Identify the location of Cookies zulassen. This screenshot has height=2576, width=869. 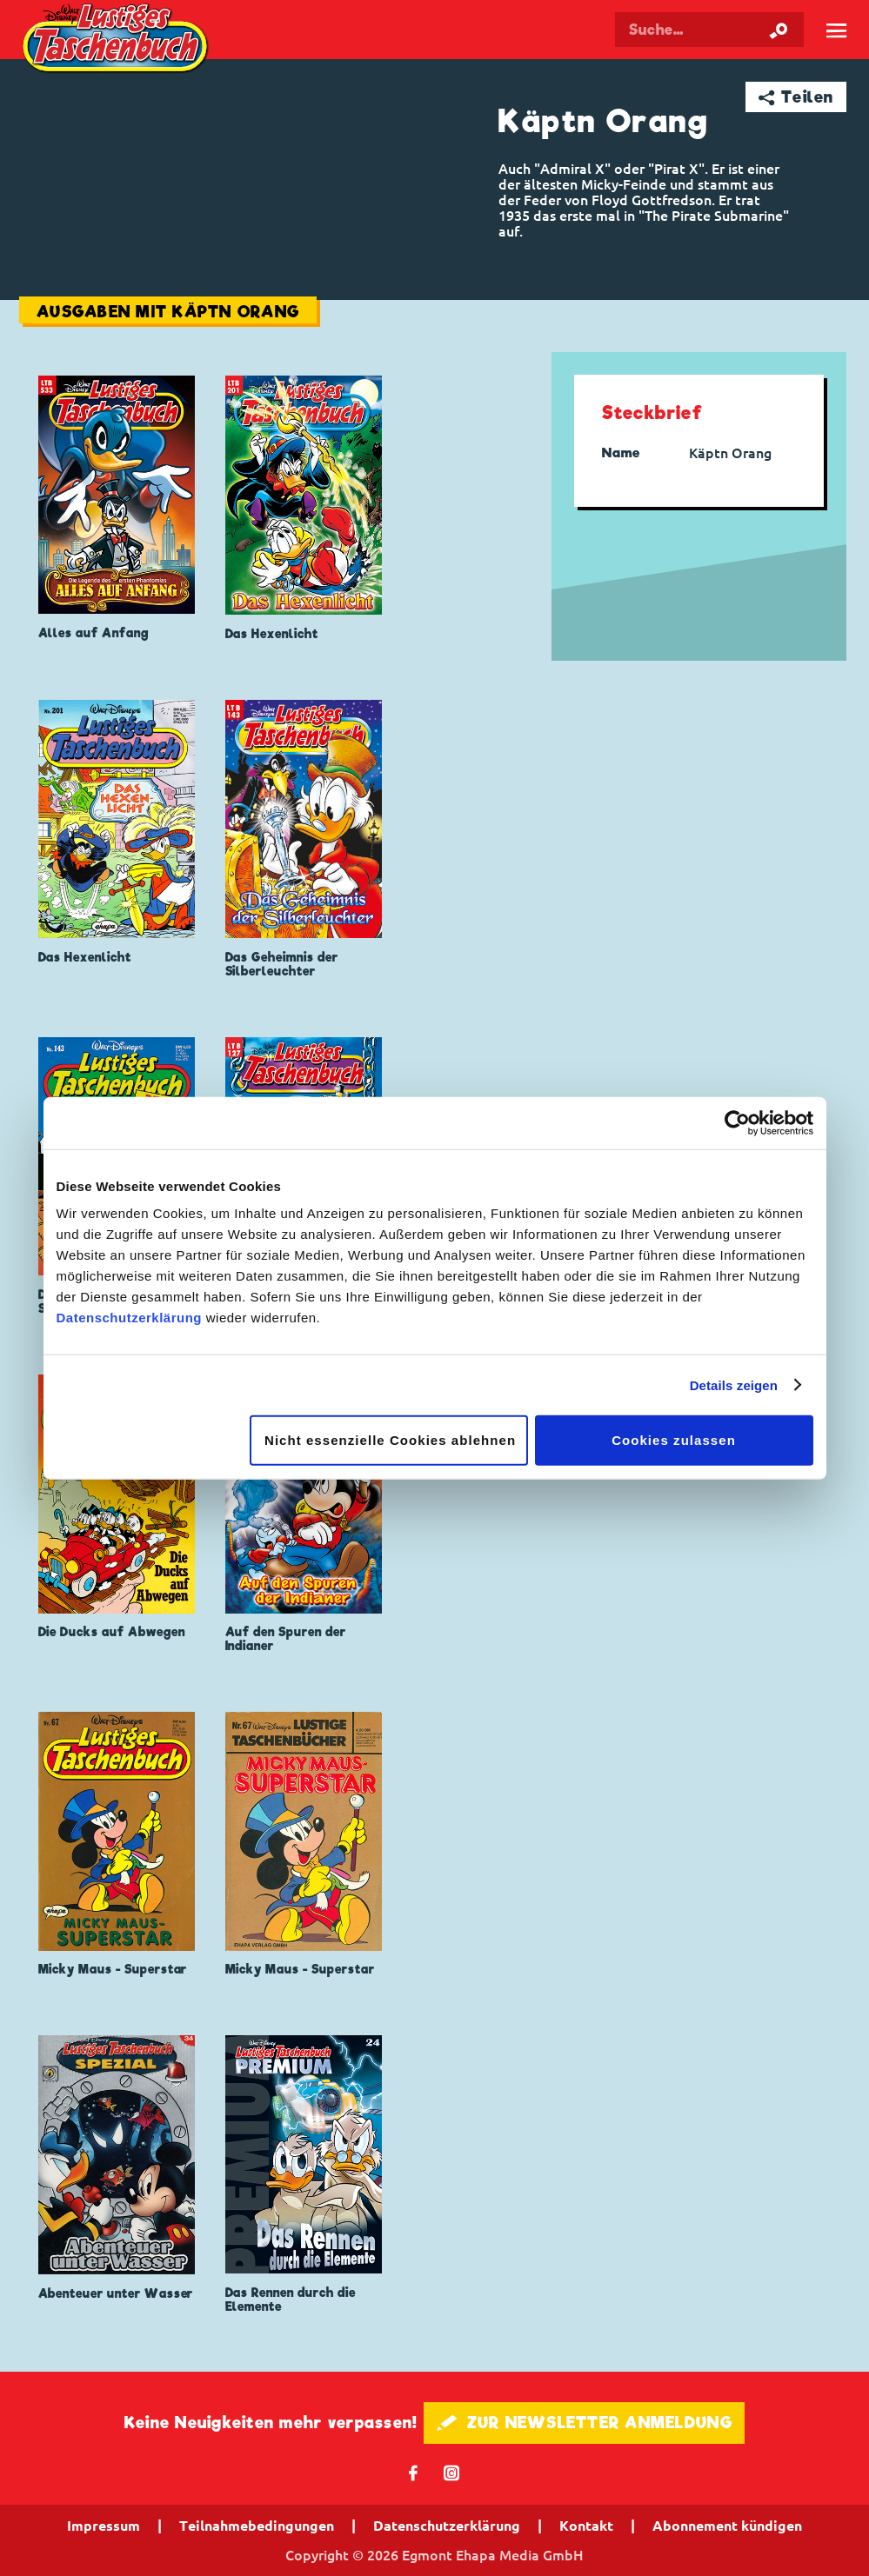
(674, 1440).